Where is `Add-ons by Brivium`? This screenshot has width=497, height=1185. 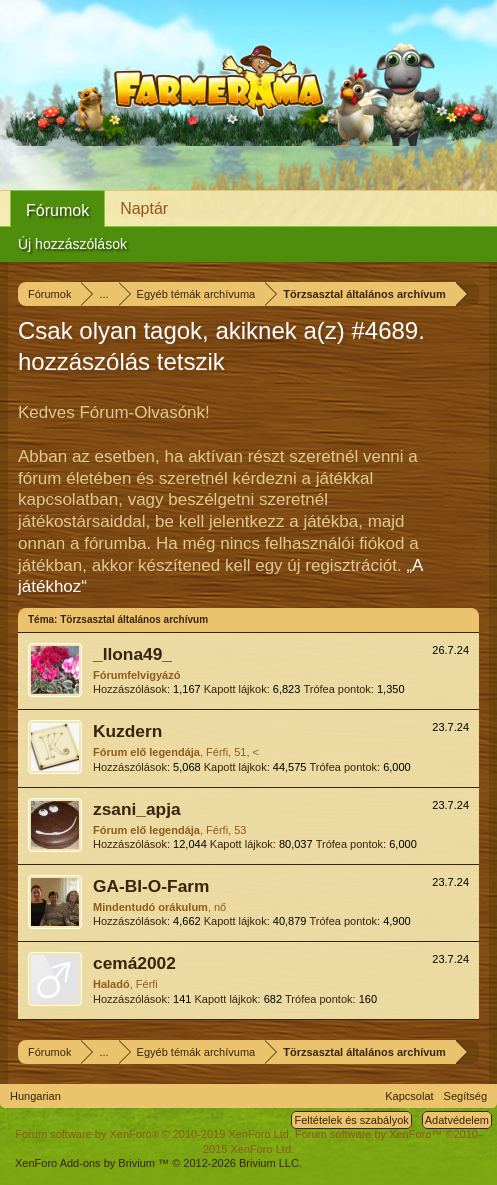 Add-ons by Brivium is located at coordinates (158, 1163).